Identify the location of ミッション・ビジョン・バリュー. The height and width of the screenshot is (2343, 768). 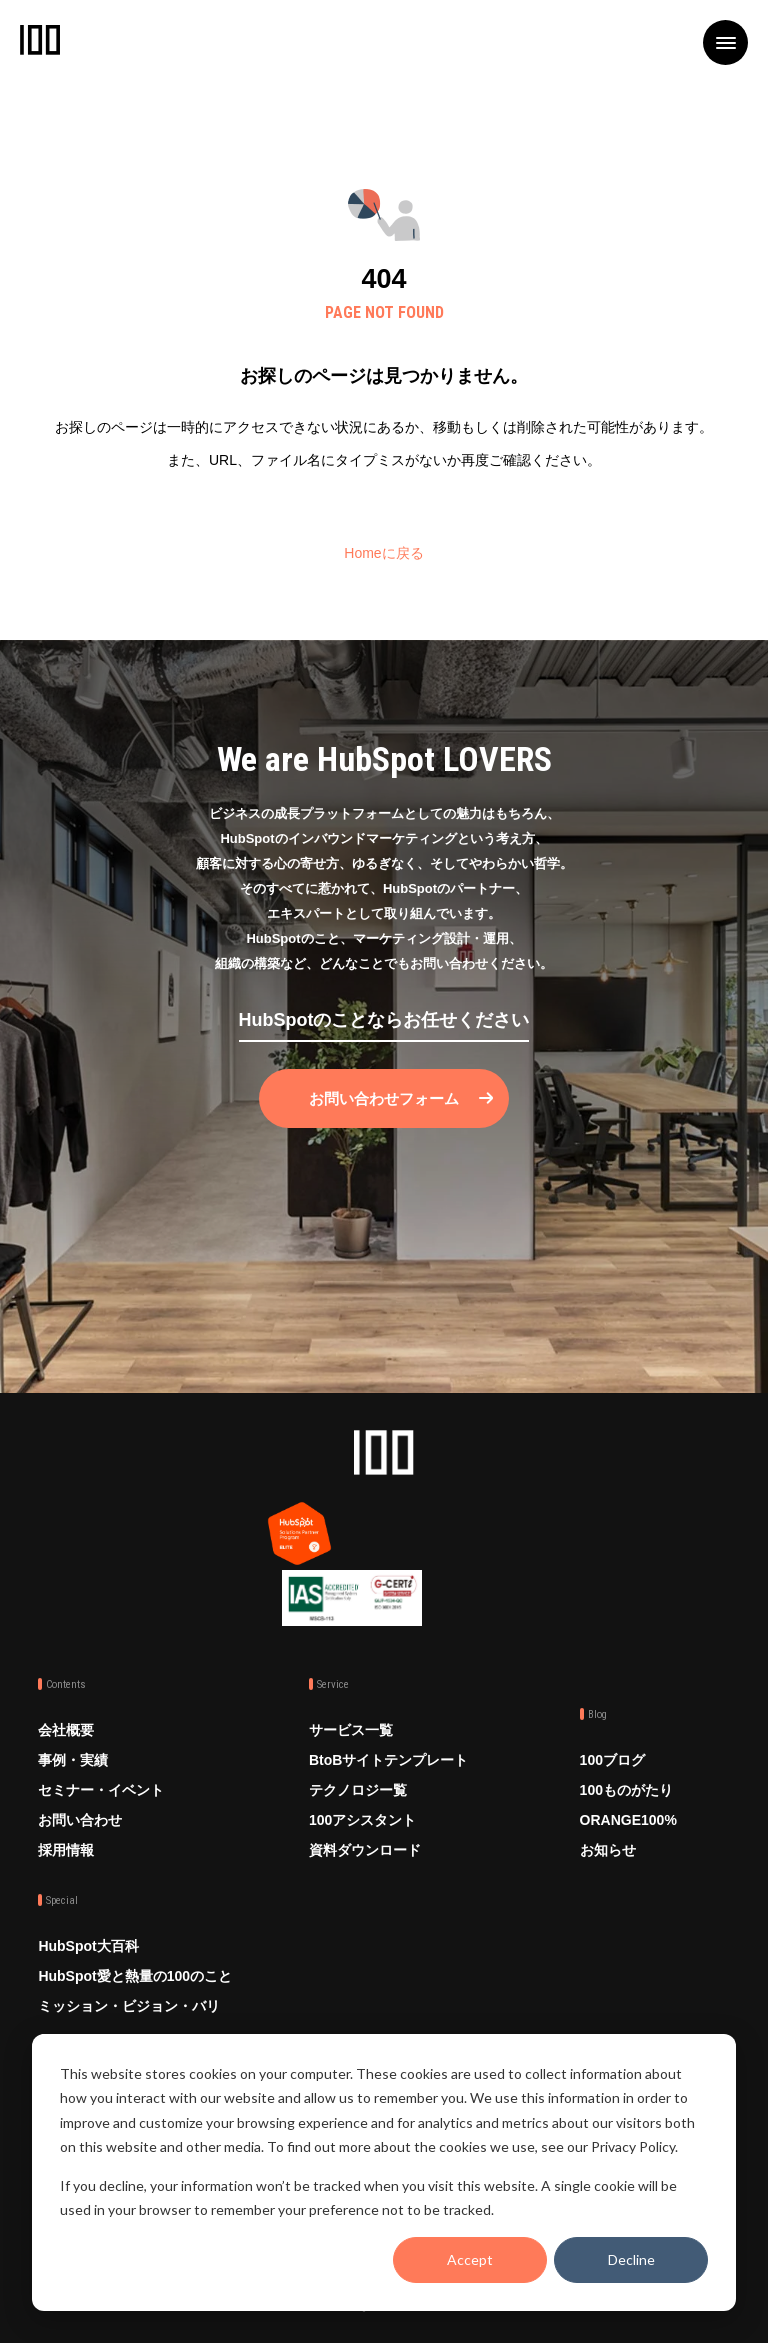
(129, 2021).